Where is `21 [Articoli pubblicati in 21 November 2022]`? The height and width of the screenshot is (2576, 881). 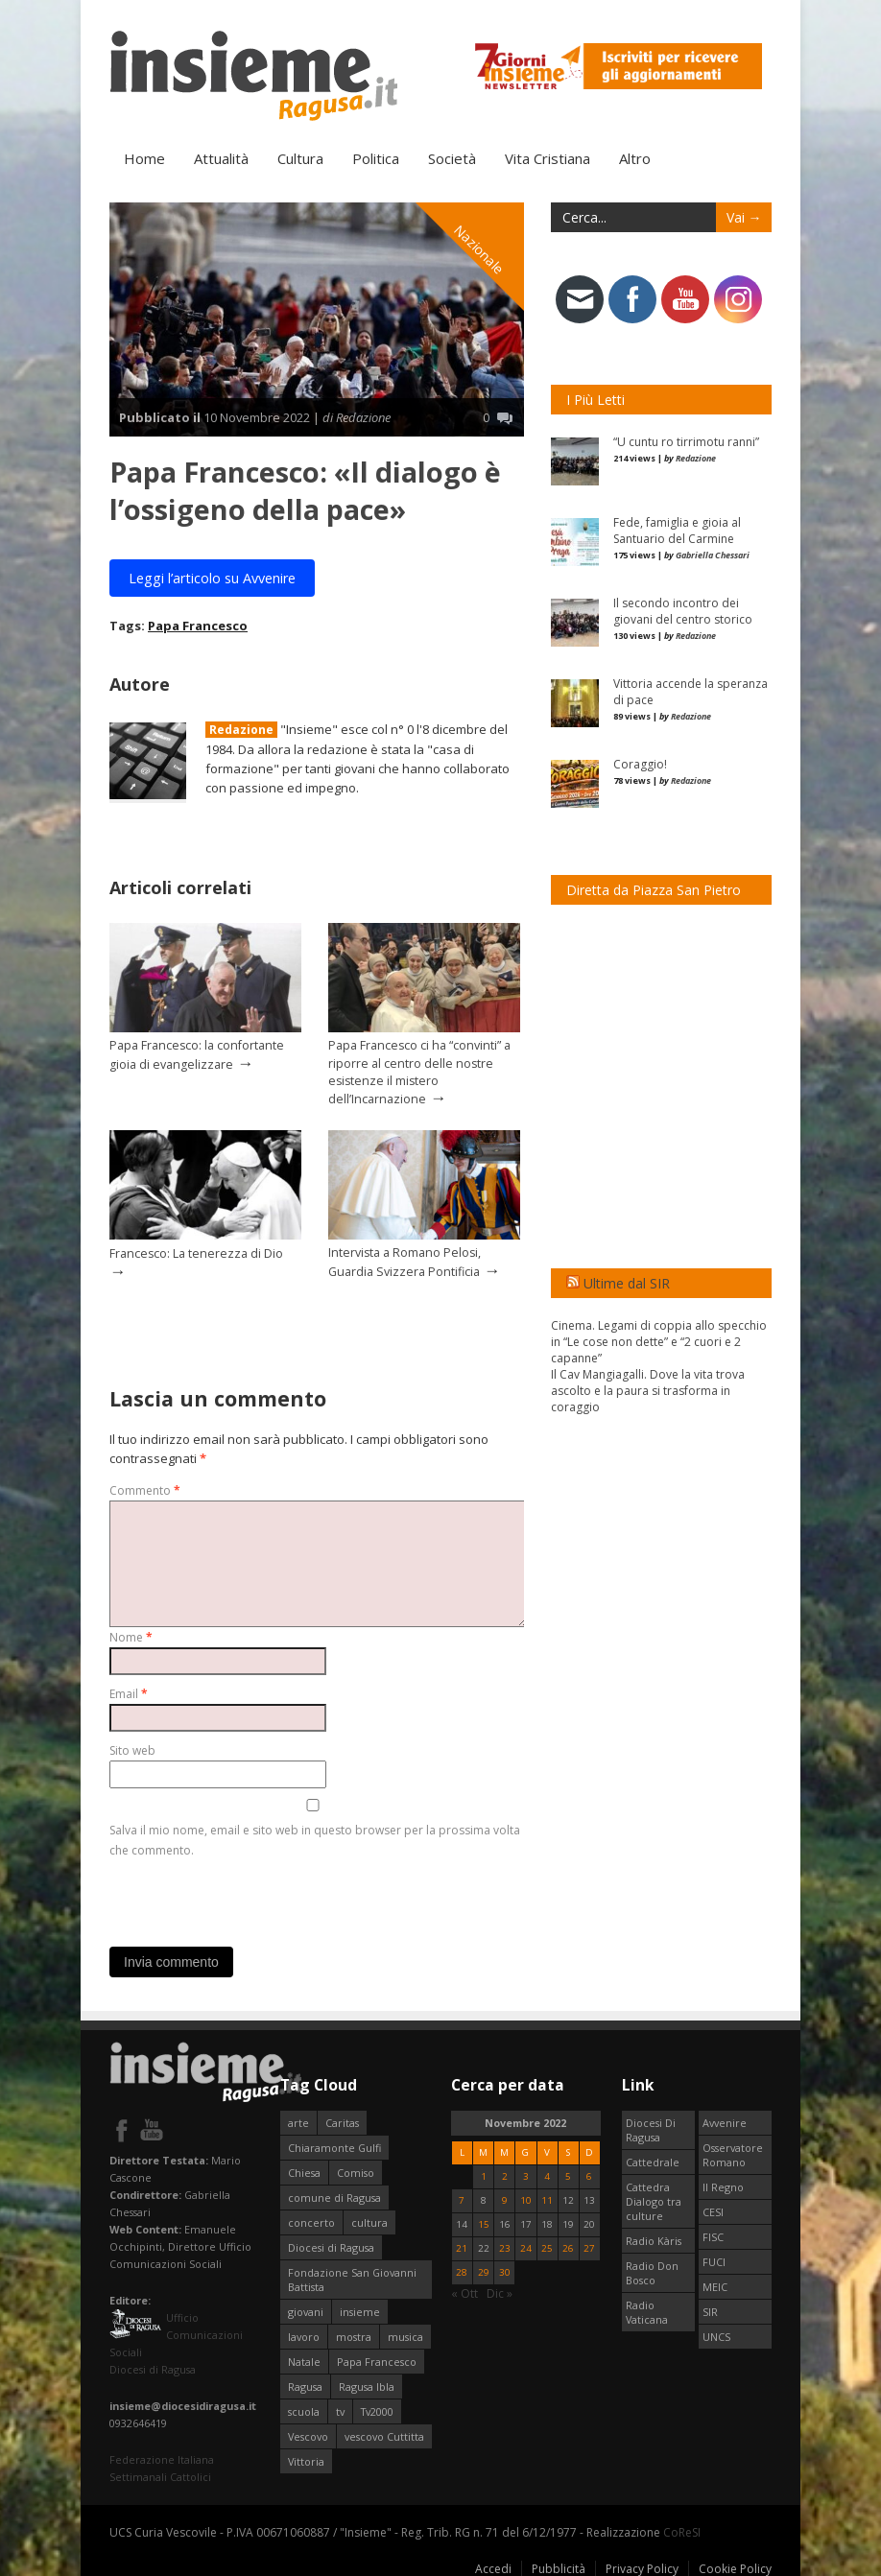
21 [Articoli pubblicati in 21 November 2022] is located at coordinates (461, 2247).